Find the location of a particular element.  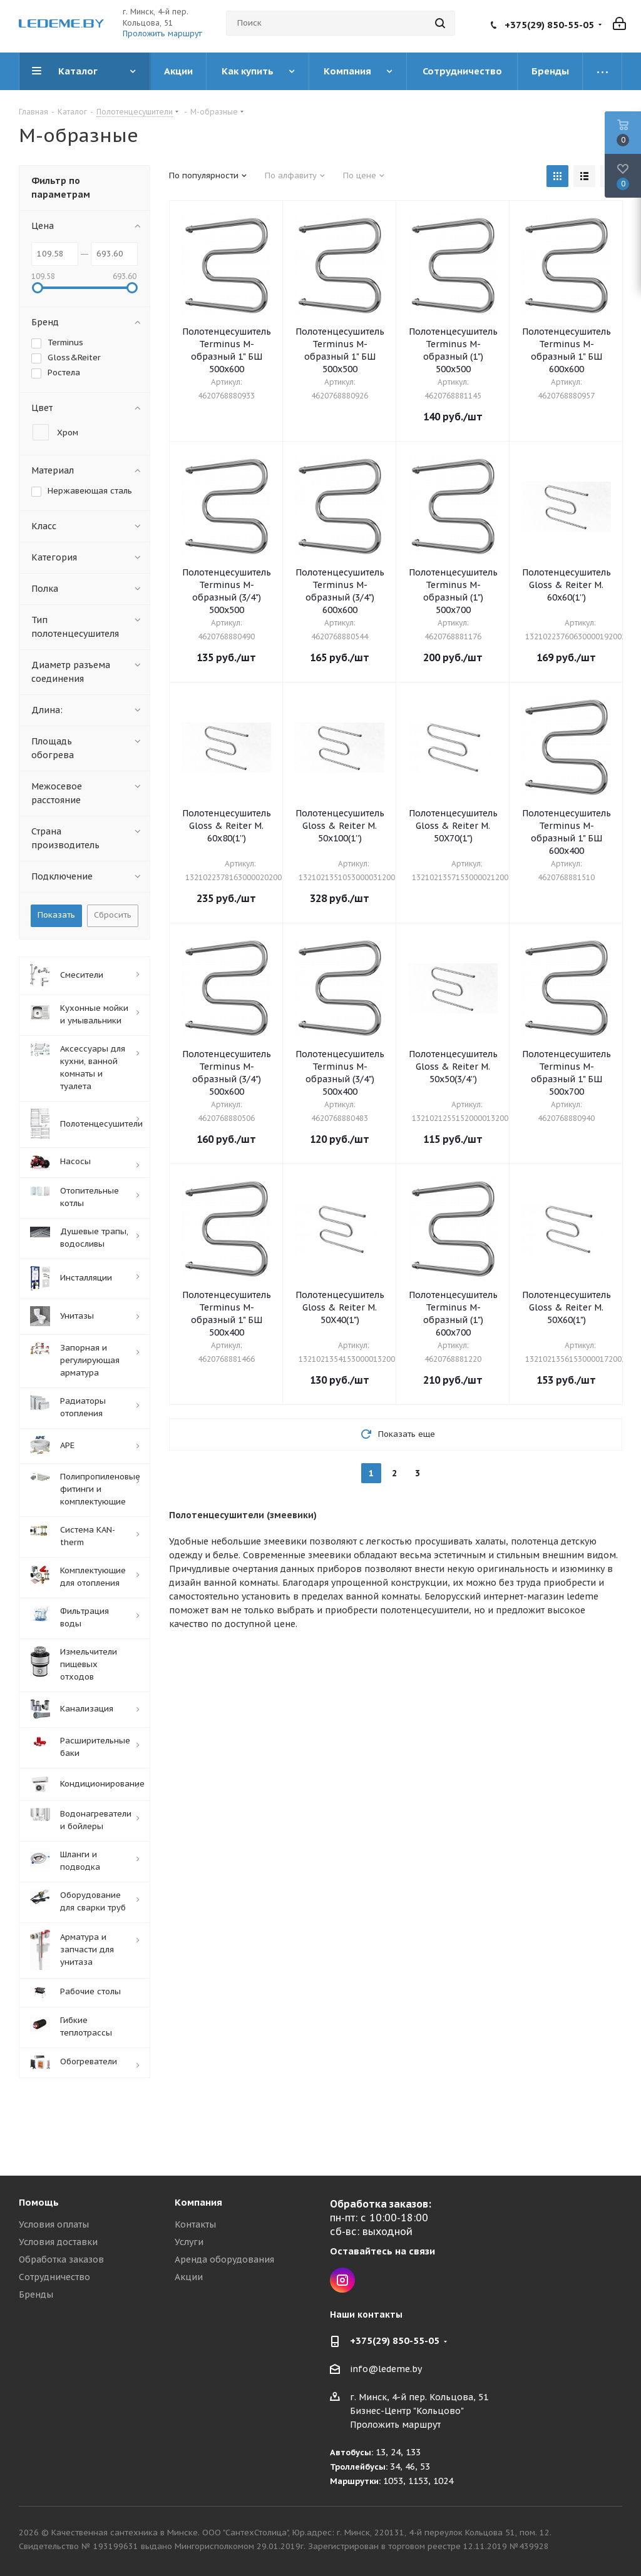

Компания is located at coordinates (198, 2202).